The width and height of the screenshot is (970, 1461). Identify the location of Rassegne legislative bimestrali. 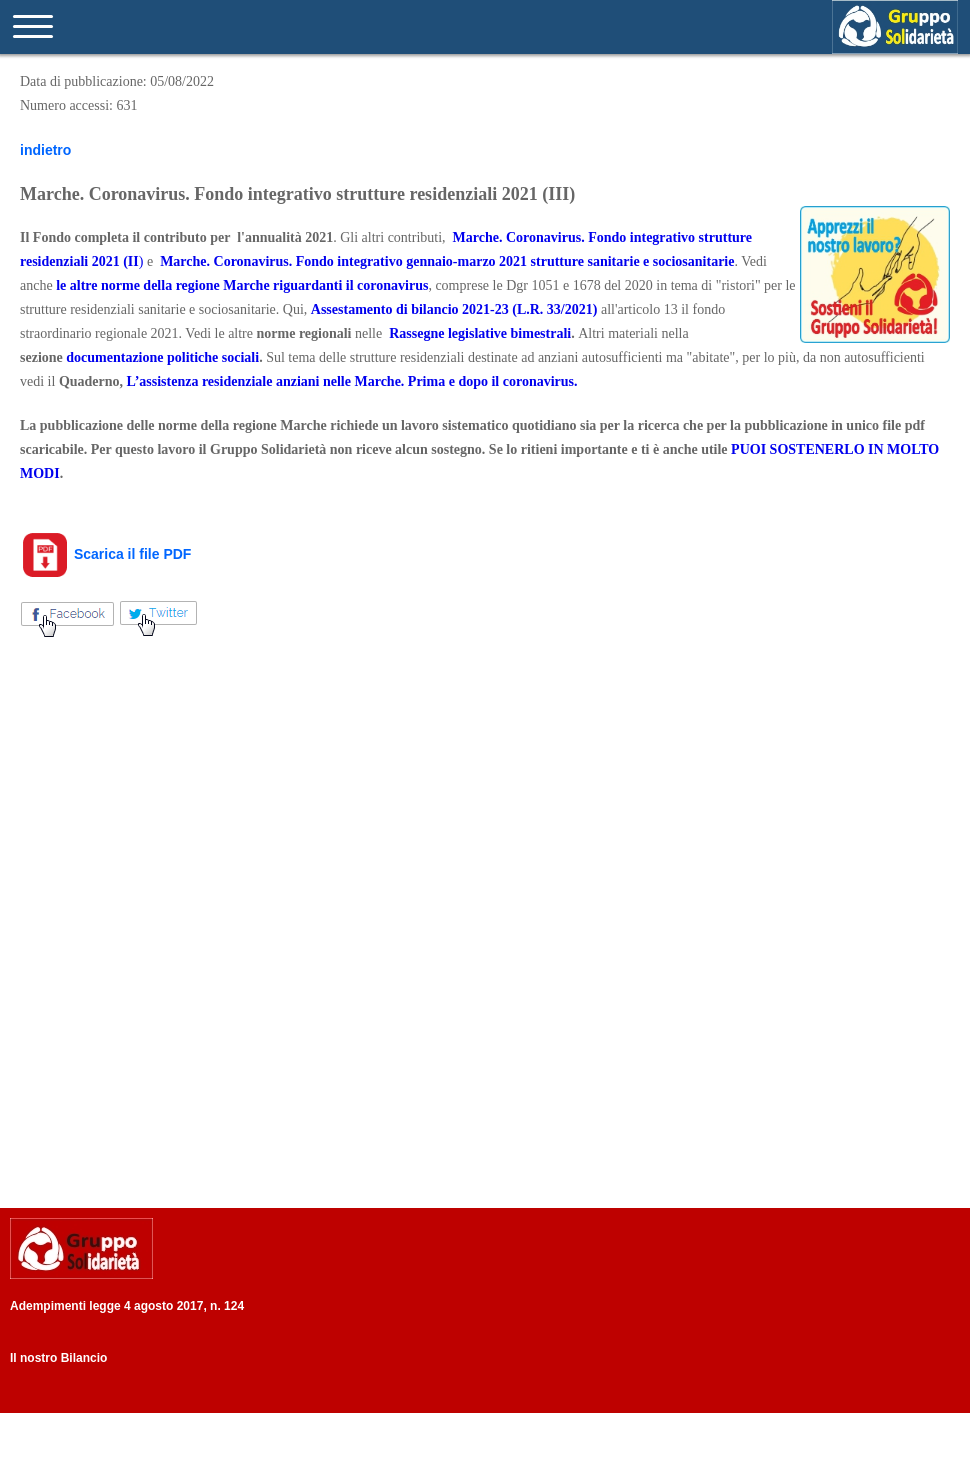
(480, 333).